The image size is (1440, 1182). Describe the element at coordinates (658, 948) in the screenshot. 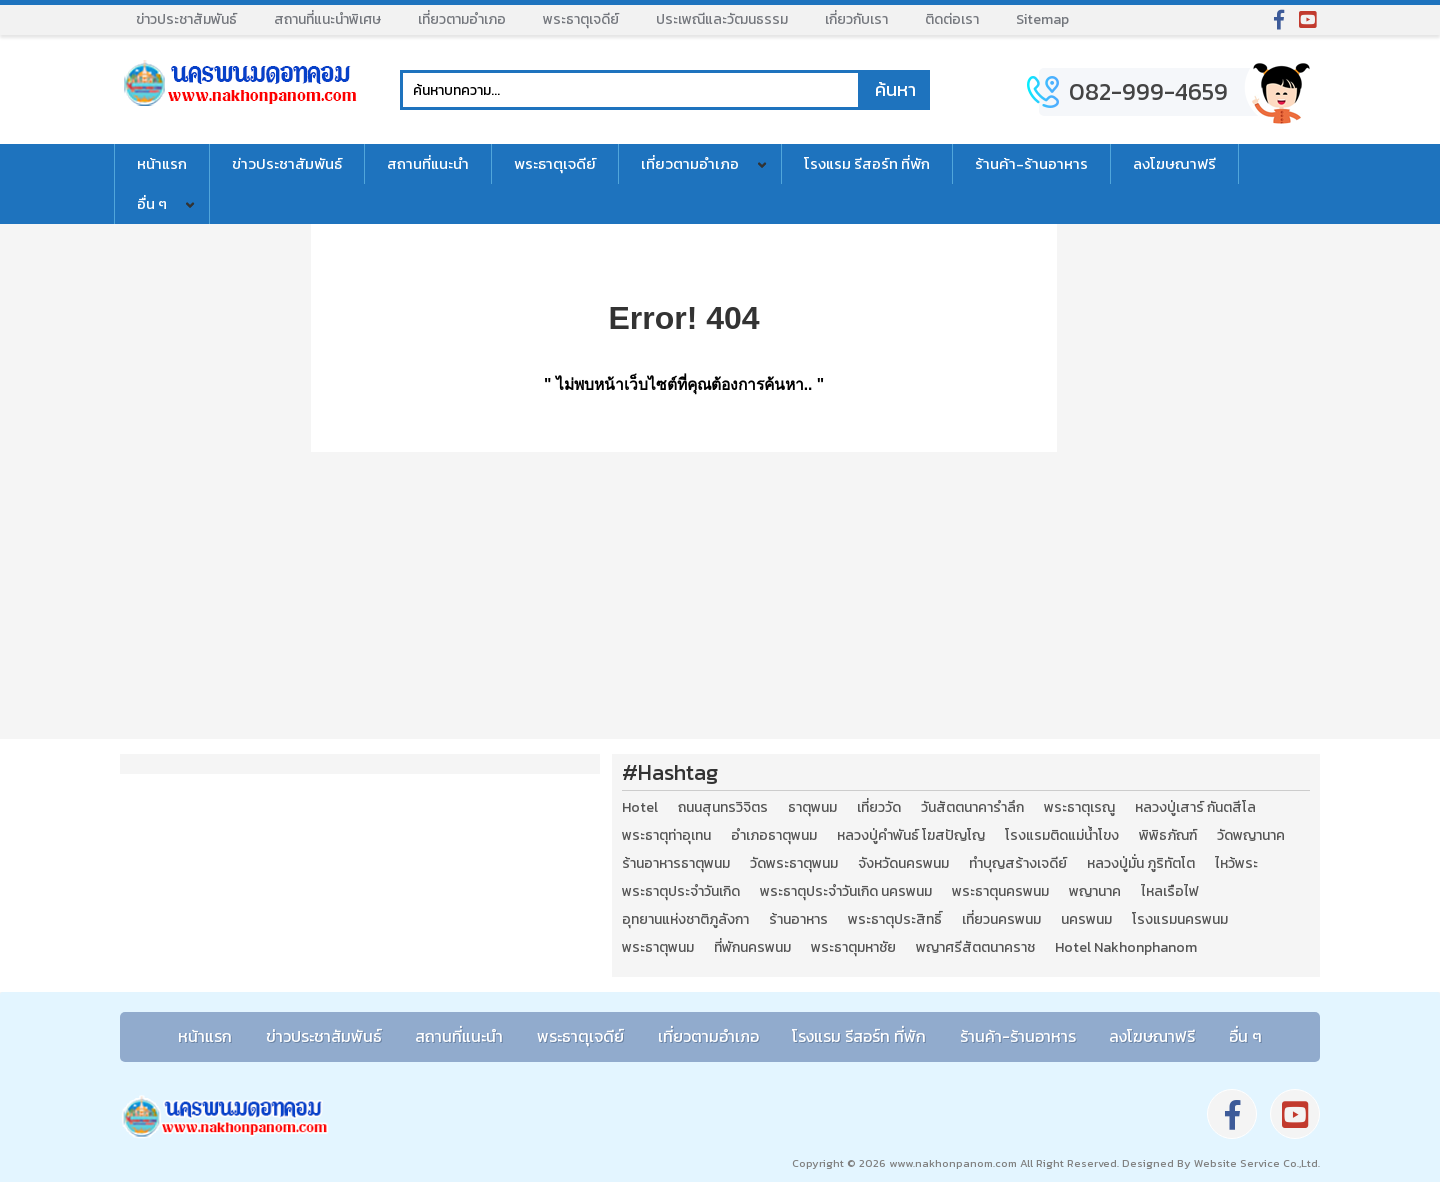

I see `พระธาตุพนม [พระธาตุพนม (9 รายการ)]` at that location.